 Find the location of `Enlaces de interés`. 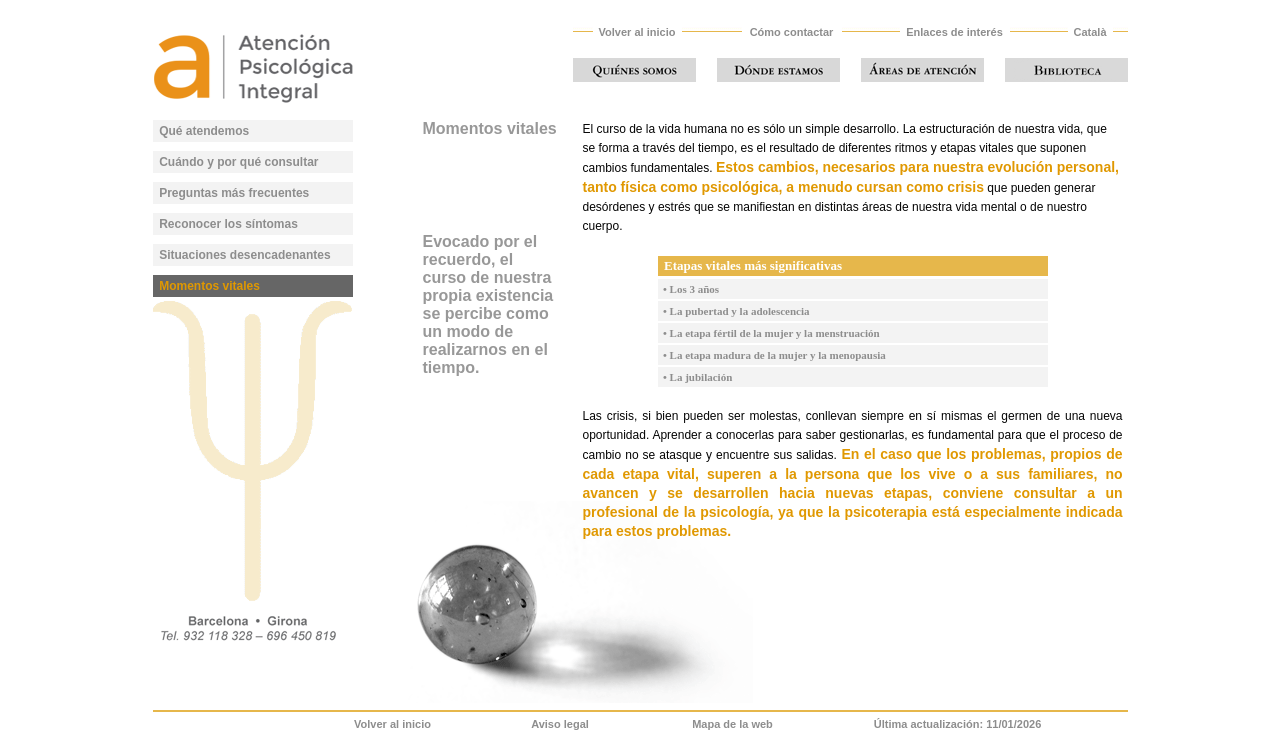

Enlaces de interés is located at coordinates (954, 32).